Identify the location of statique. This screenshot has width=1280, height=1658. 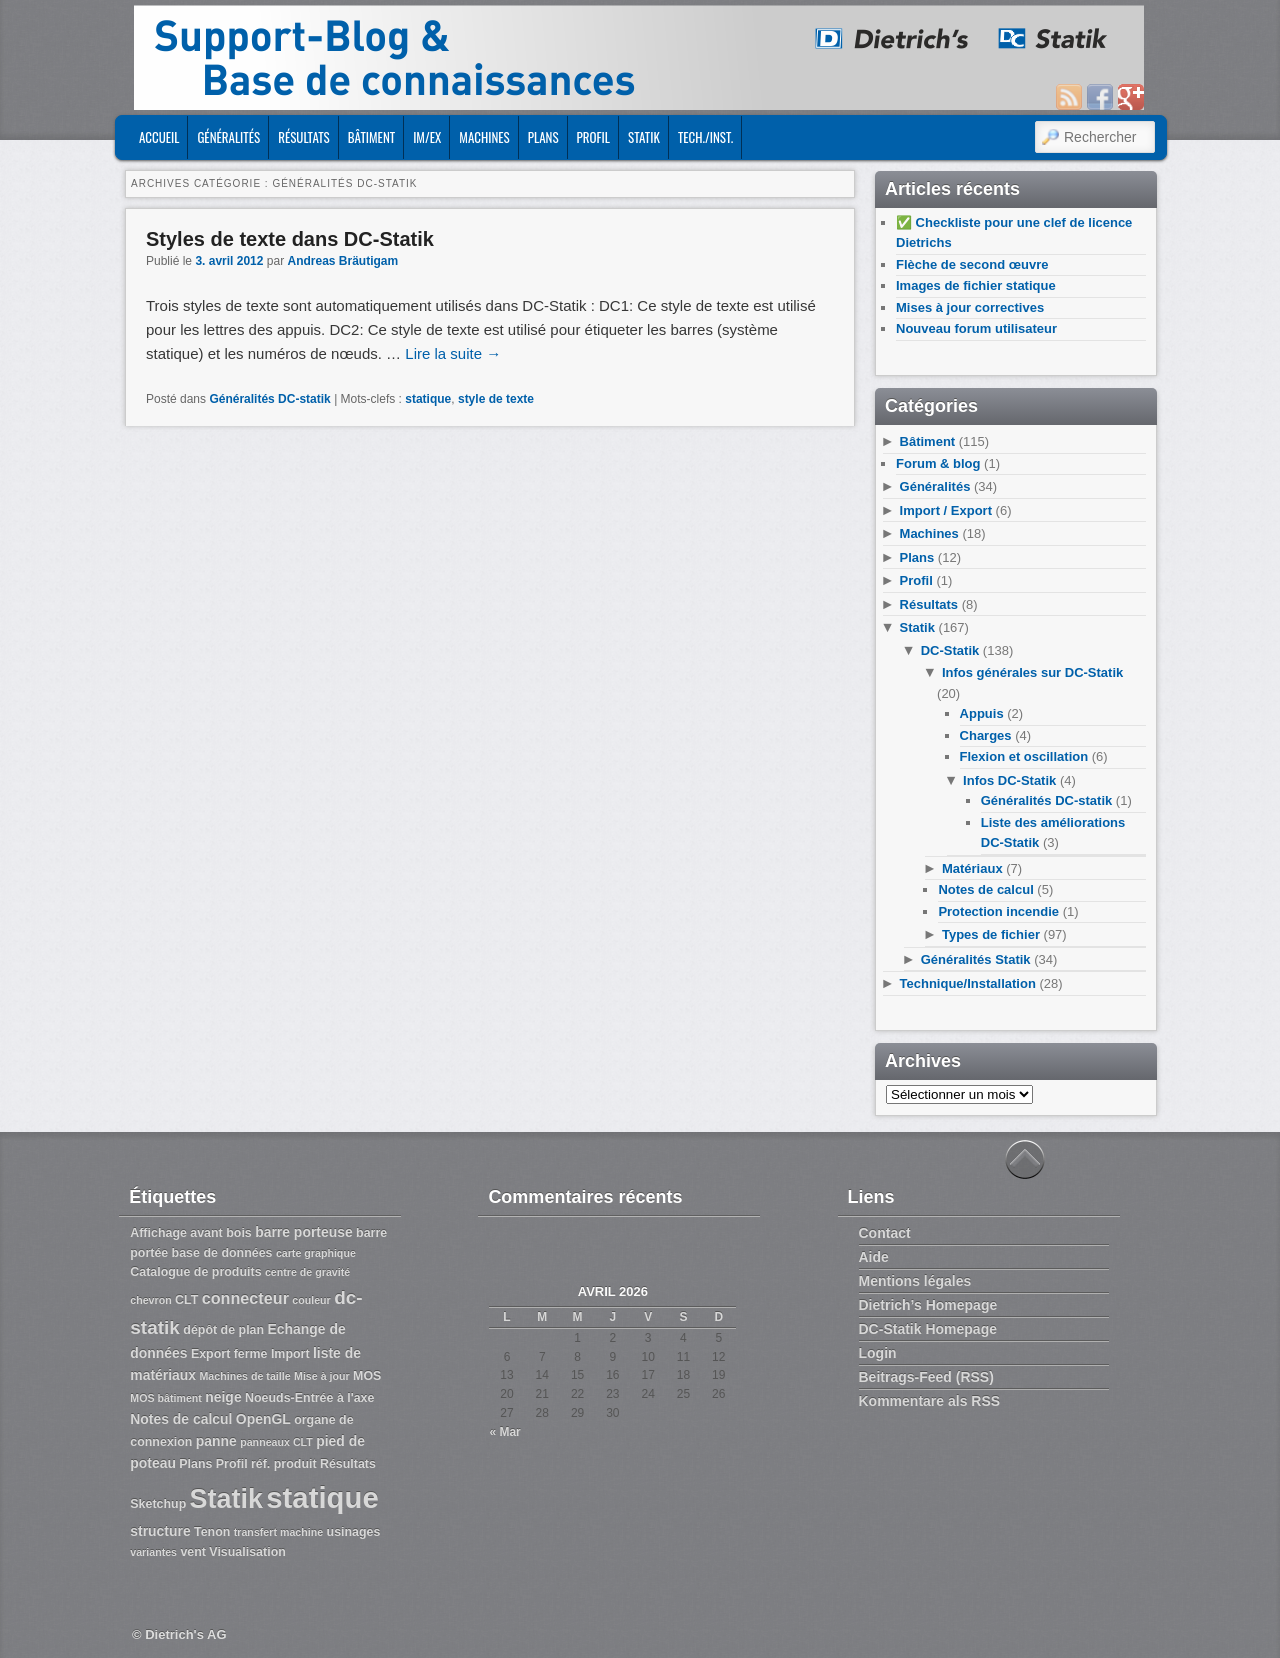
(428, 399).